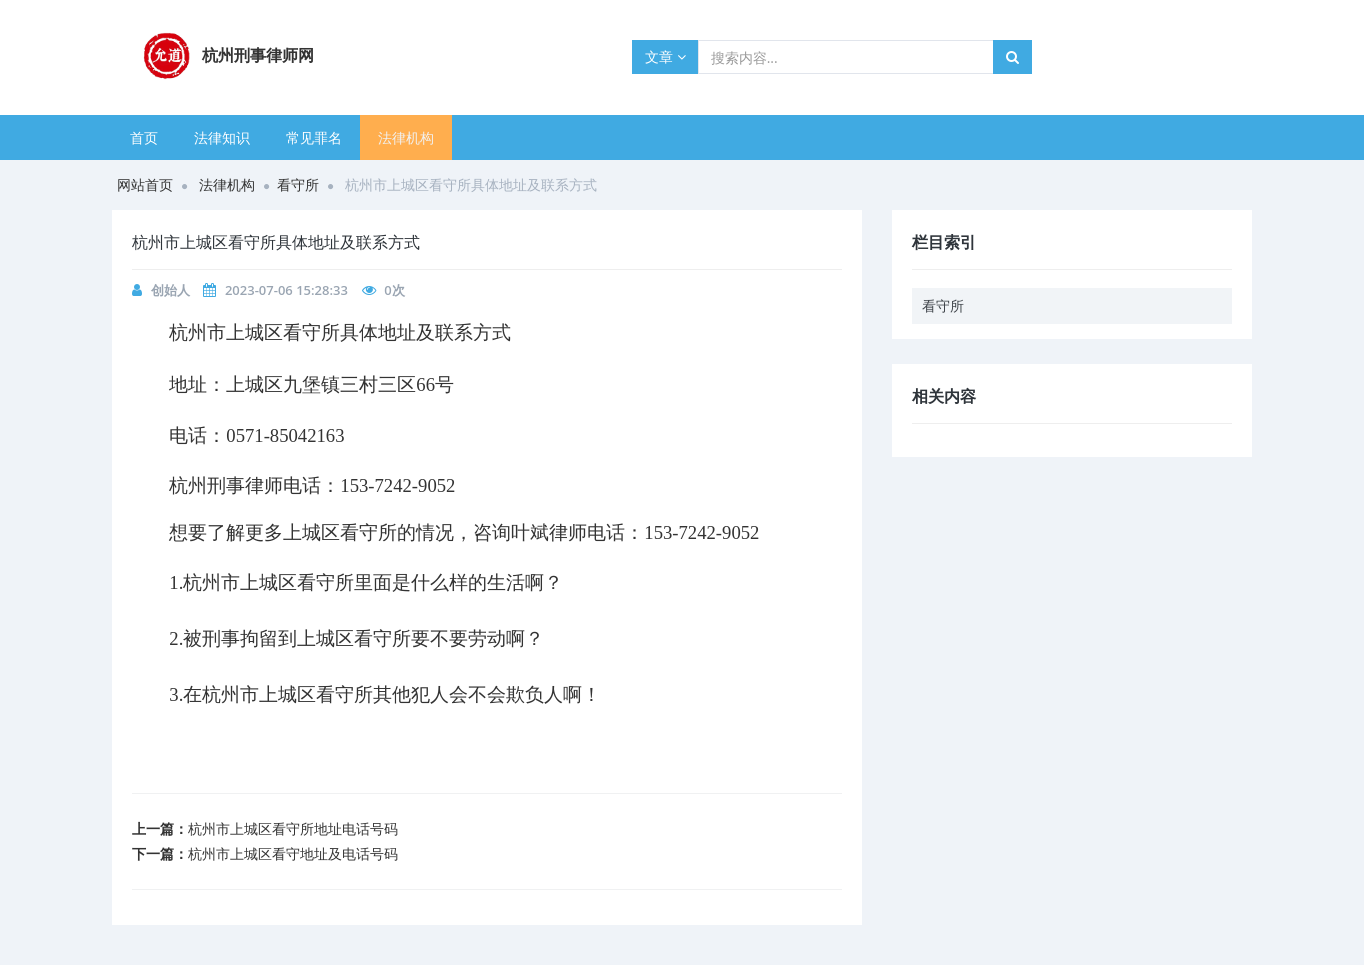 Image resolution: width=1364 pixels, height=965 pixels. I want to click on 创始人, so click(170, 290).